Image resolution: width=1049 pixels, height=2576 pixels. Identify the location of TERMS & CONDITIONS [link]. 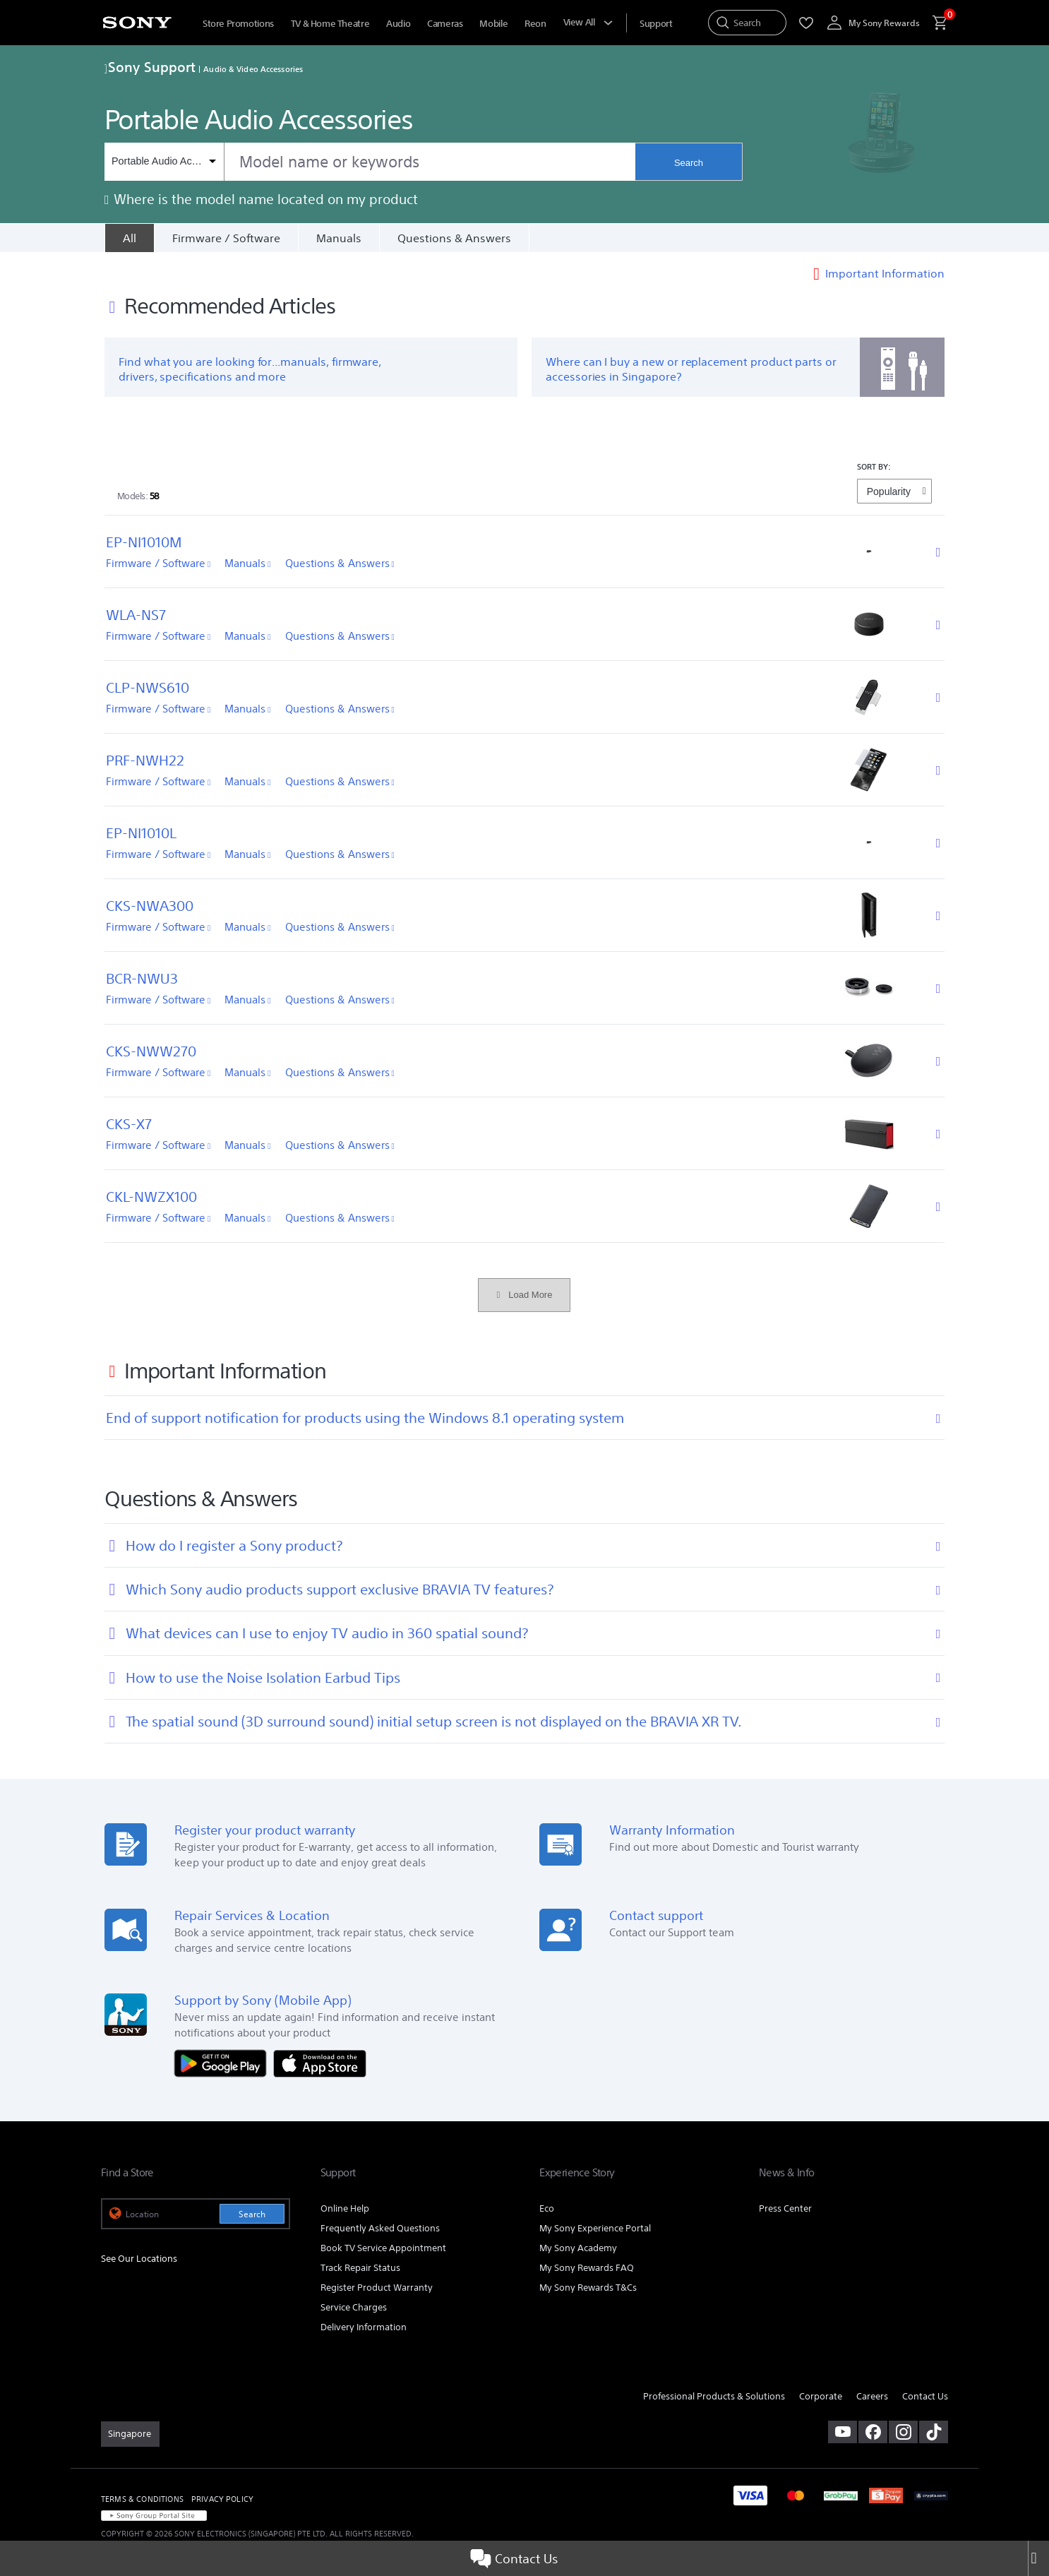
(142, 2499).